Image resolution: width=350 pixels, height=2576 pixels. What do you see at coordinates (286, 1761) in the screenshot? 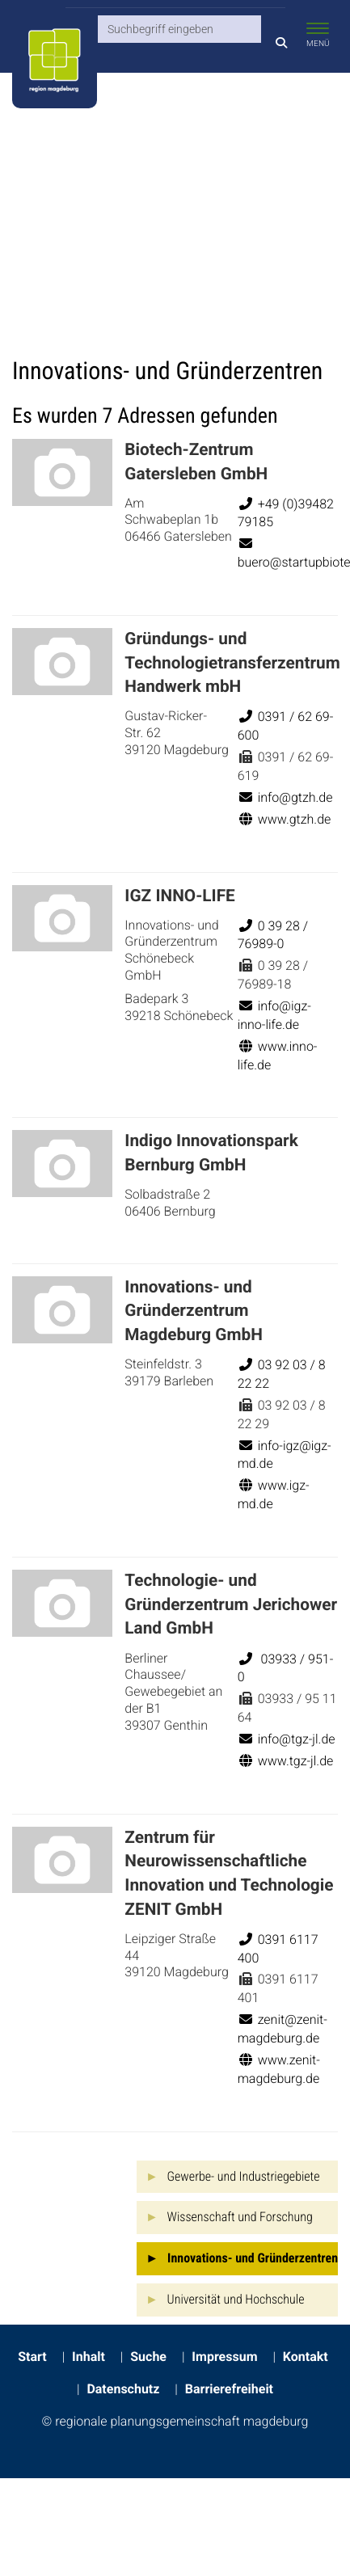
I see `www.tgz-jl.de` at bounding box center [286, 1761].